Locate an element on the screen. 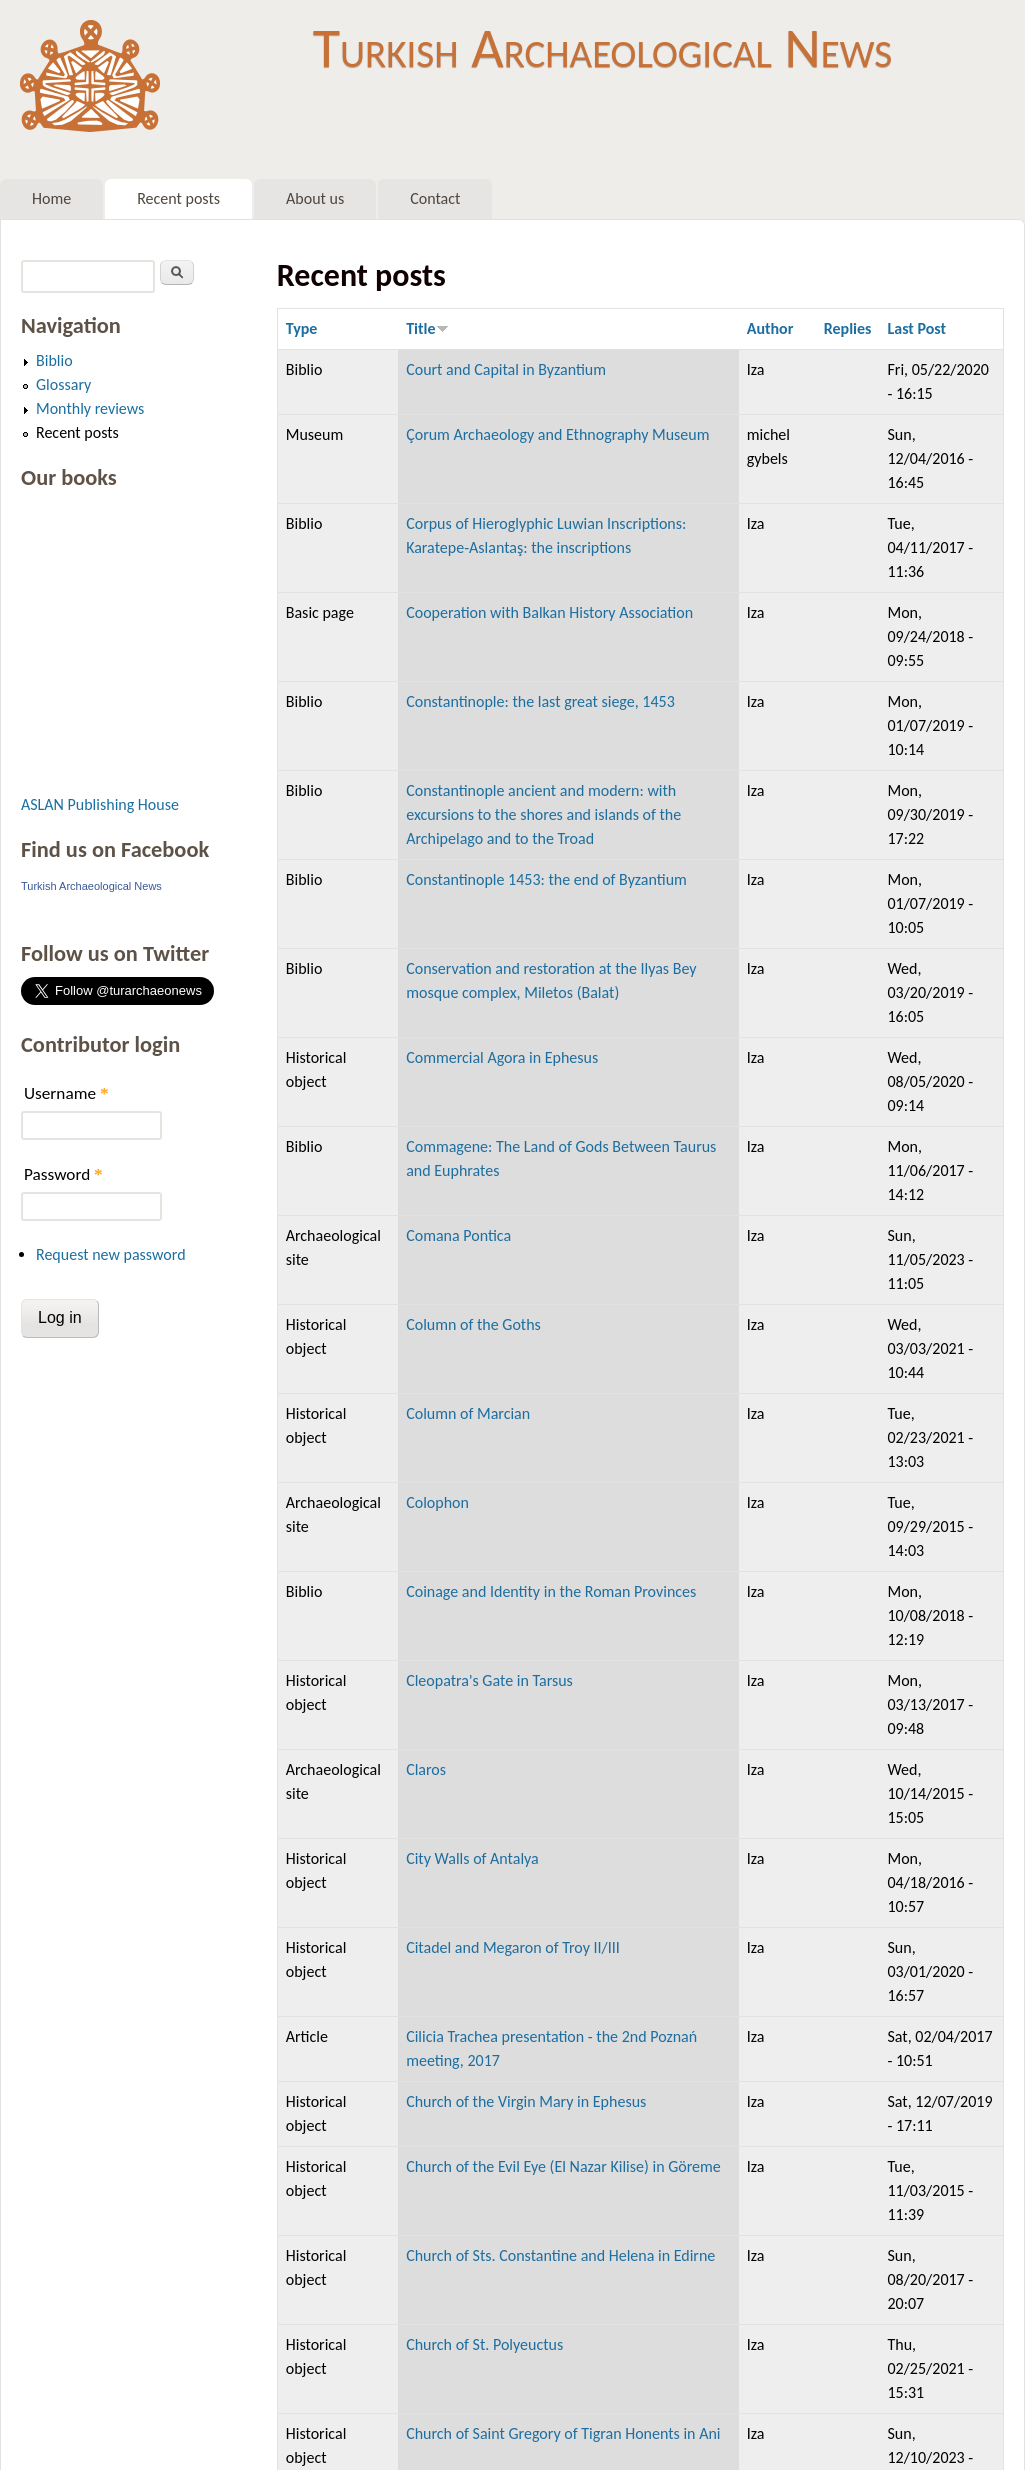  Last Post is located at coordinates (916, 328).